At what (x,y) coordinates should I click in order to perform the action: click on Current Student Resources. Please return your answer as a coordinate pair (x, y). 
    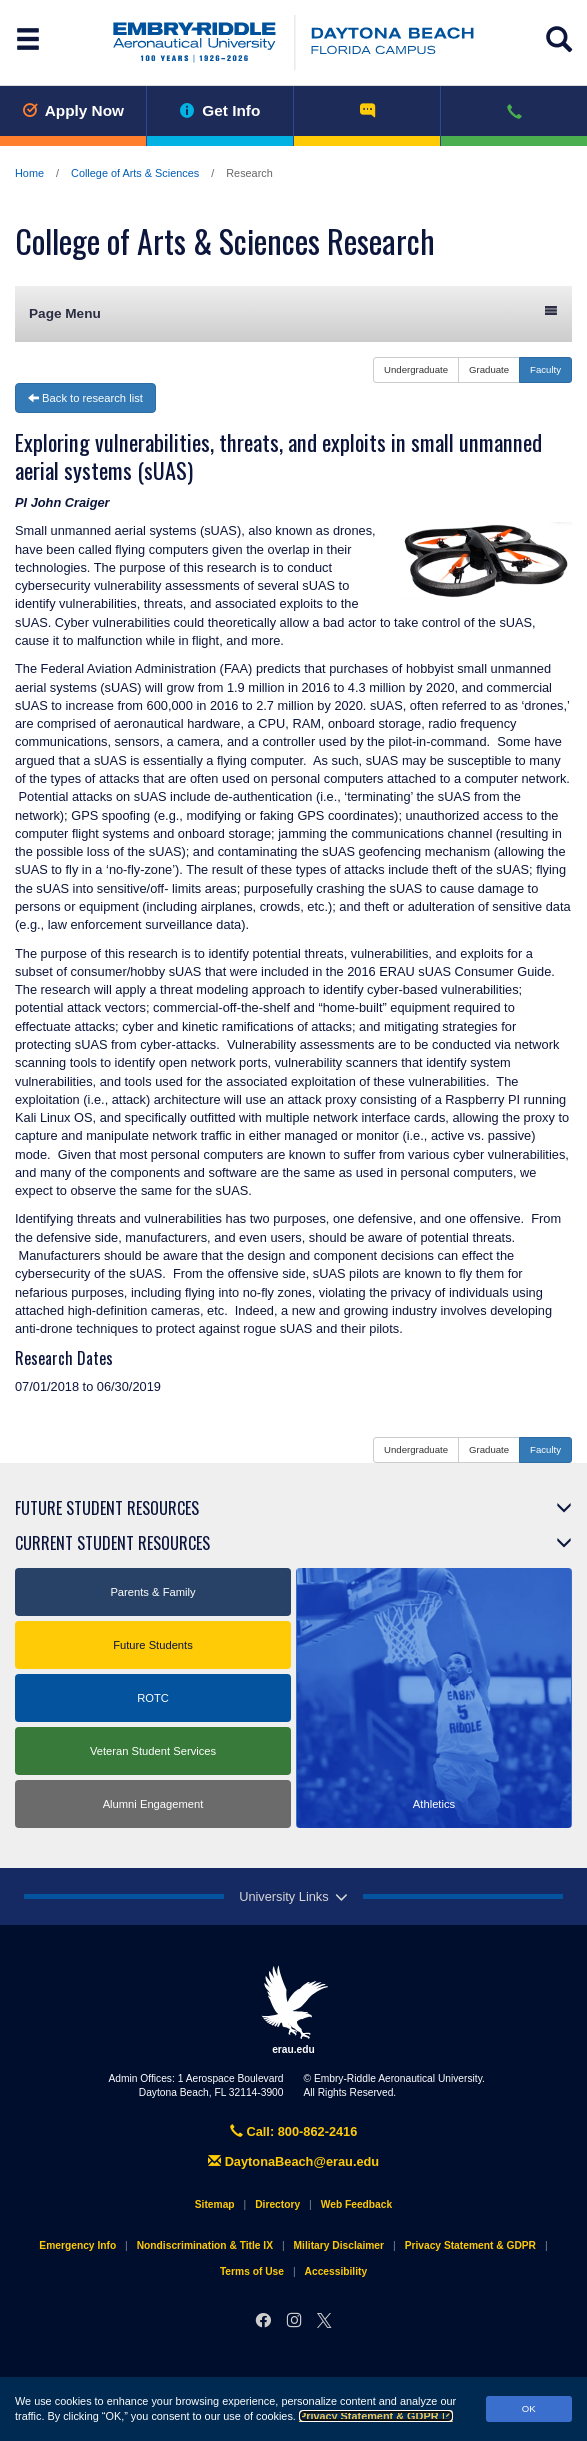
    Looking at the image, I should click on (112, 1543).